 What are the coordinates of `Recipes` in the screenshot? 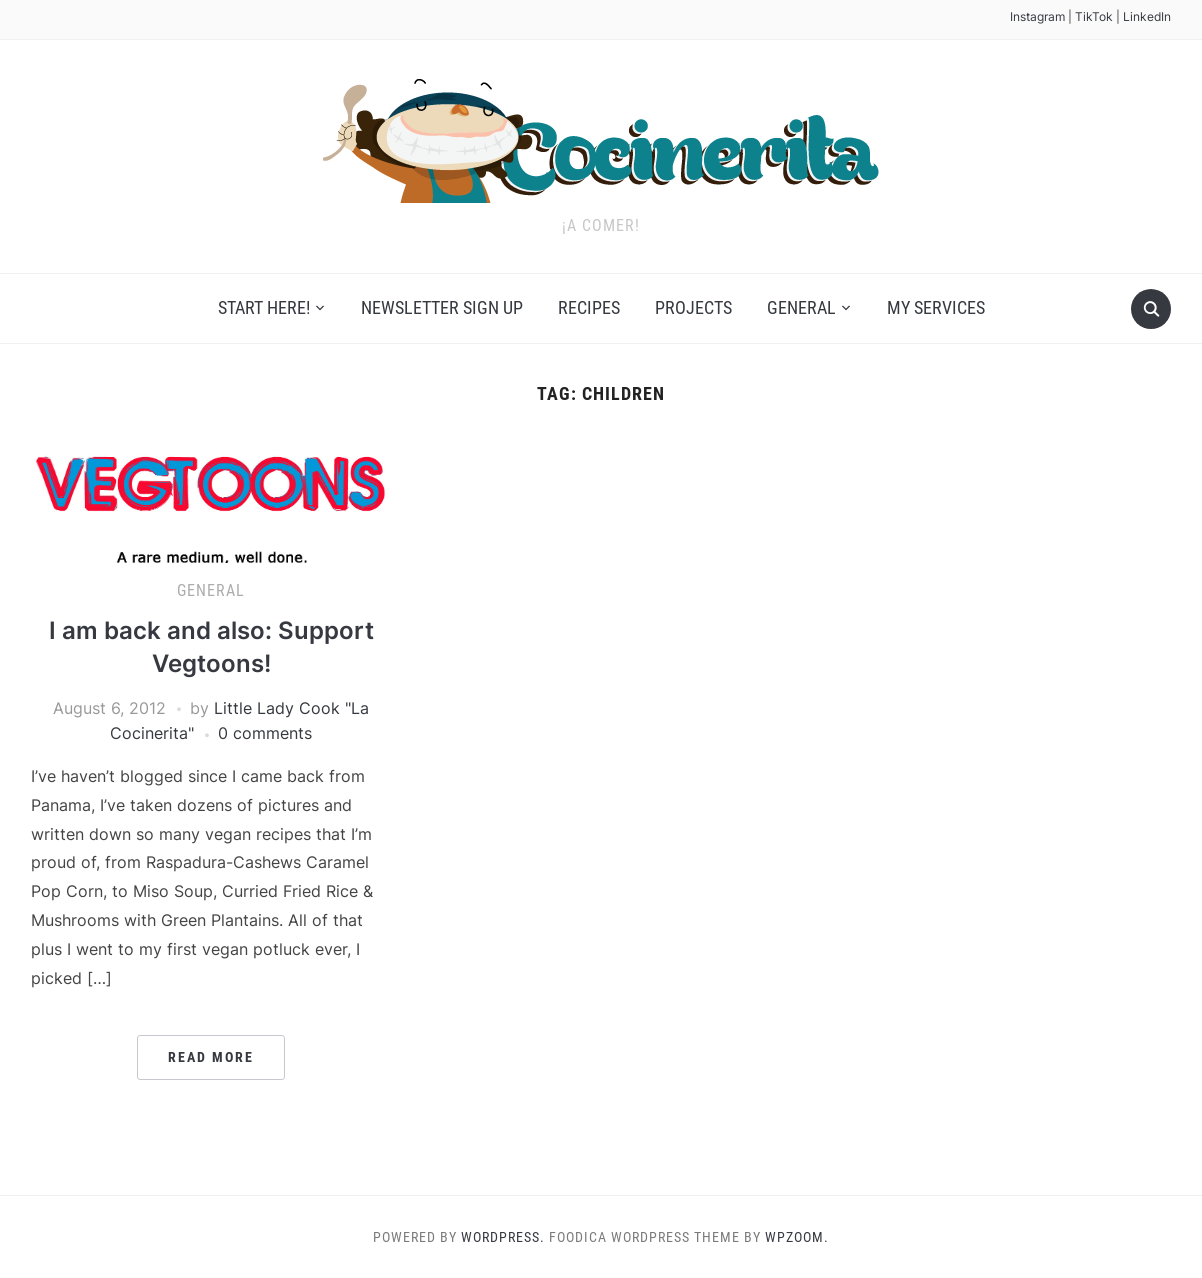 It's located at (589, 307).